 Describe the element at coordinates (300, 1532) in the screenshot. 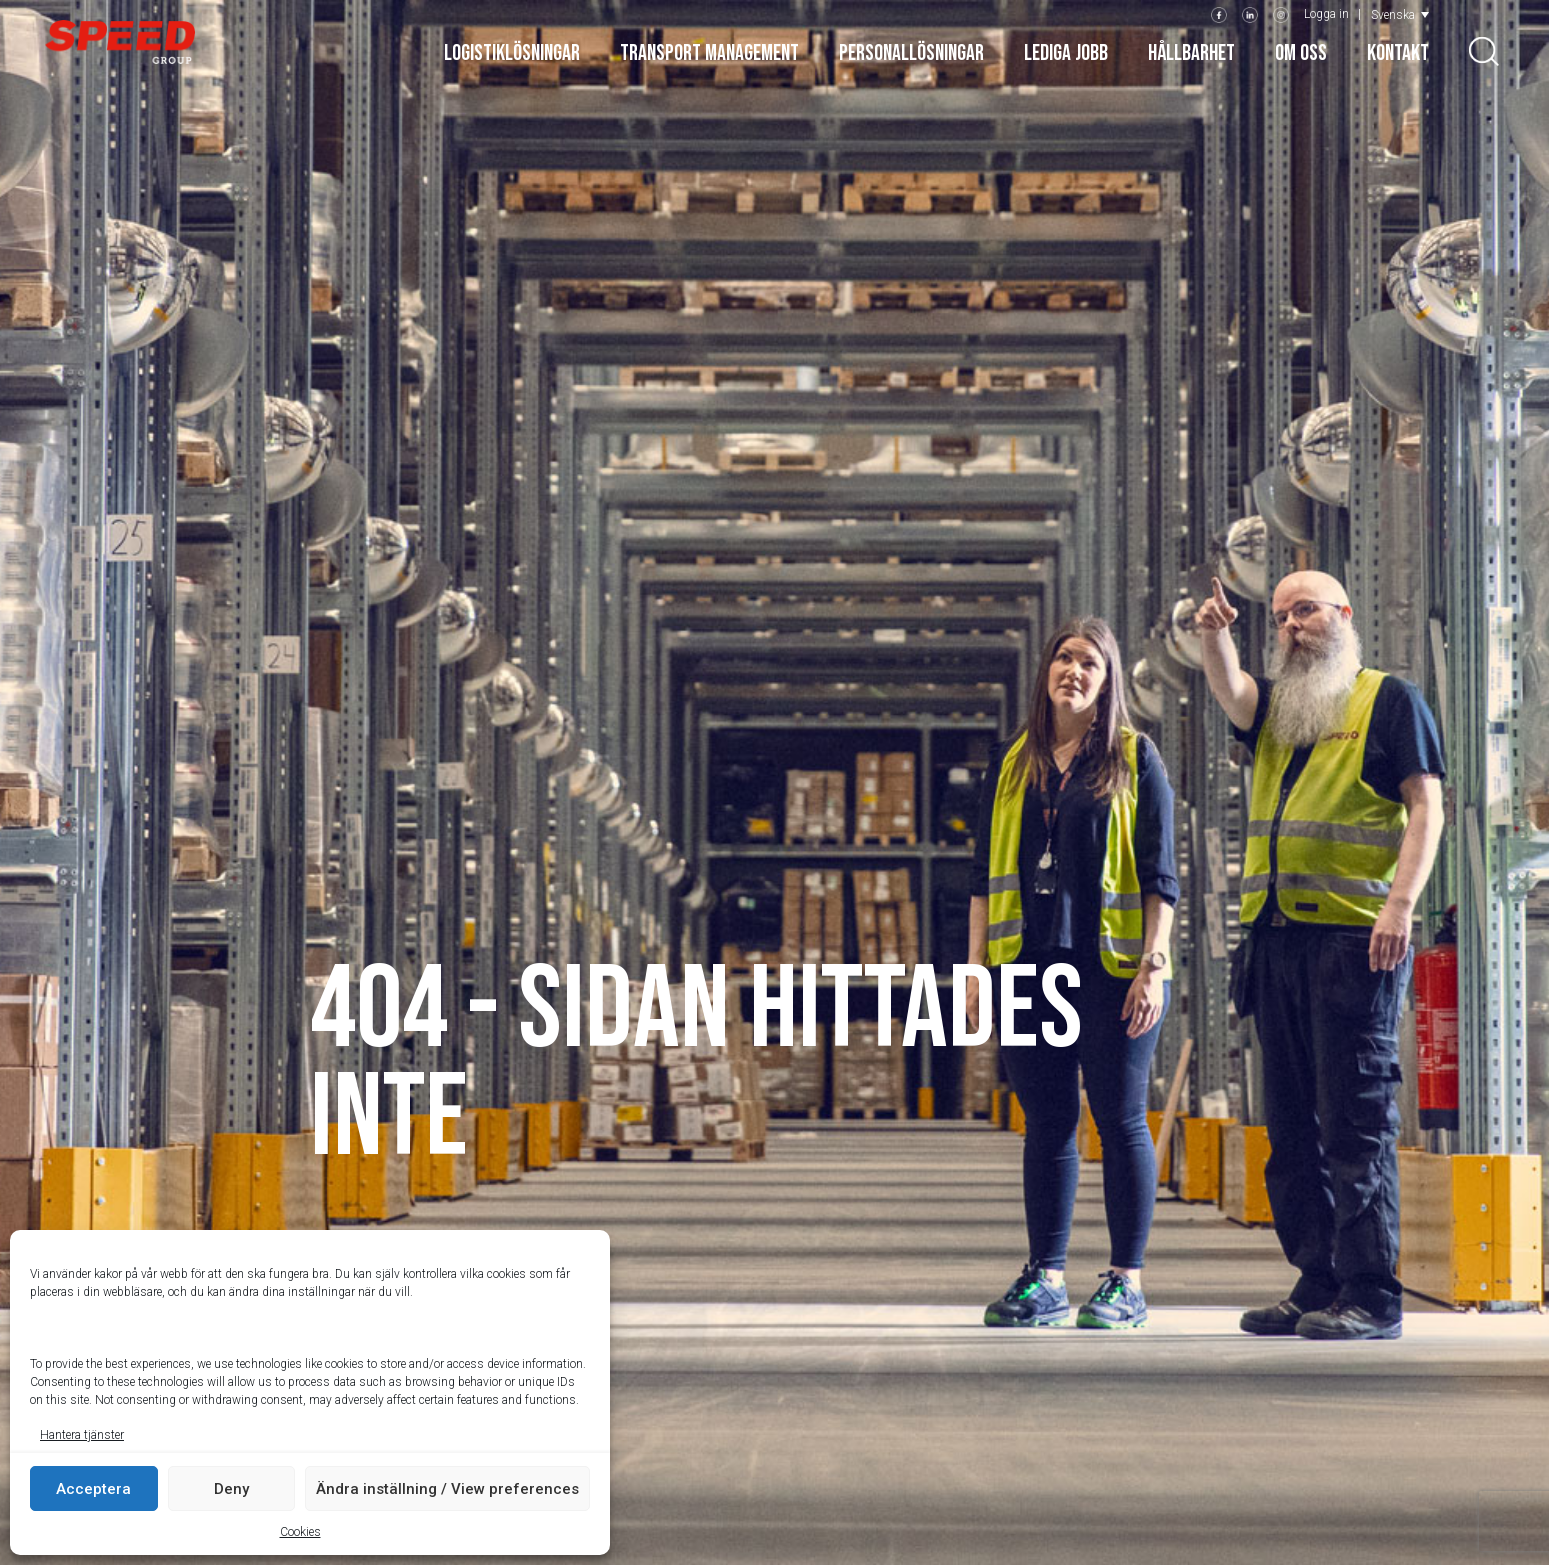

I see `Cookies` at that location.